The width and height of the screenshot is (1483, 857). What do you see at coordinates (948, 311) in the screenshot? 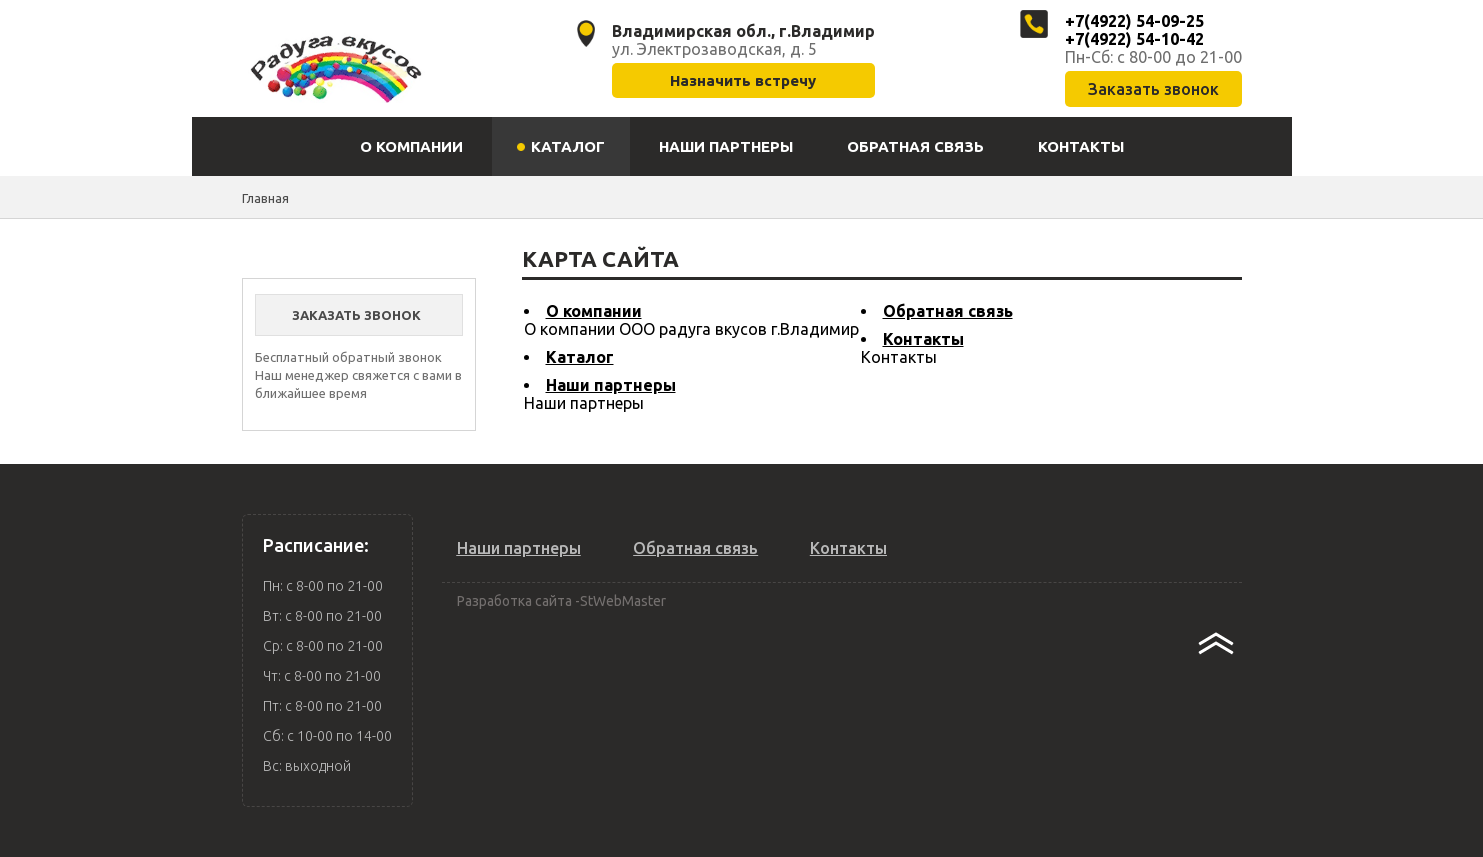
I see `Обратная связь` at bounding box center [948, 311].